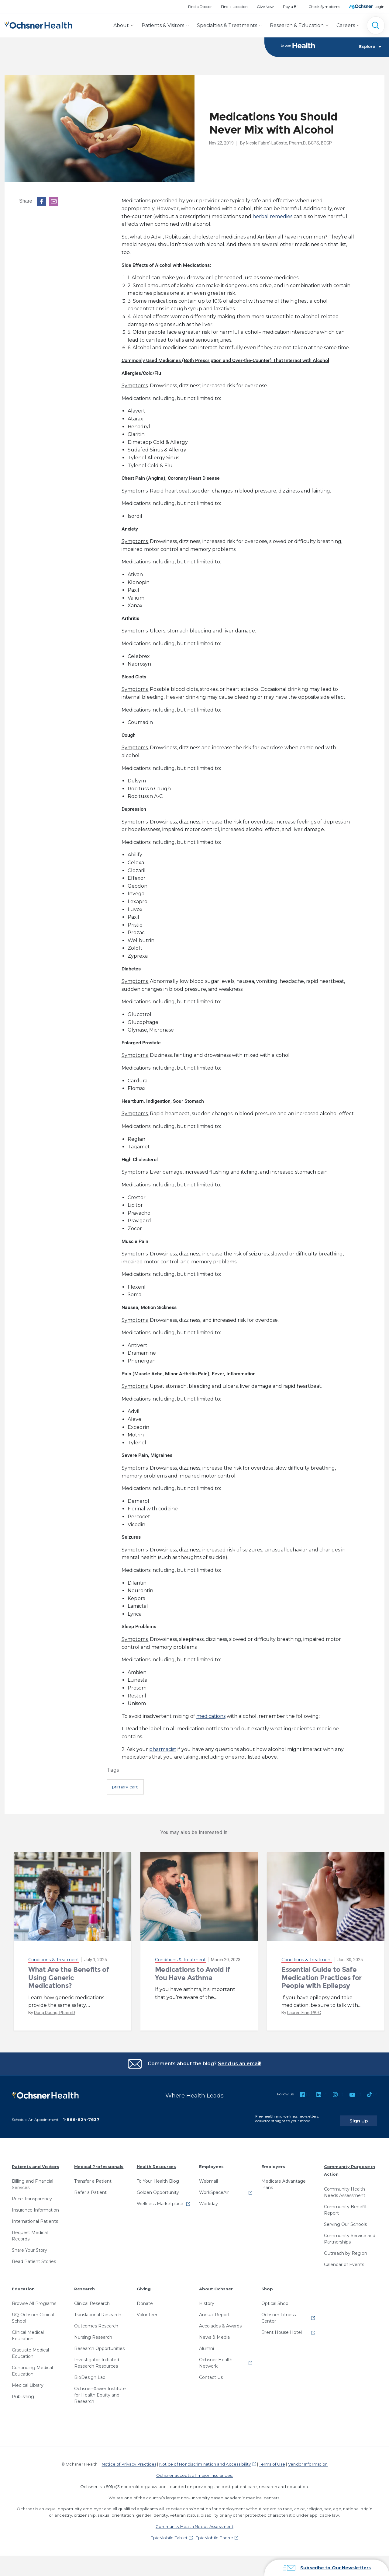  I want to click on Serving Our Schools, so click(345, 2220).